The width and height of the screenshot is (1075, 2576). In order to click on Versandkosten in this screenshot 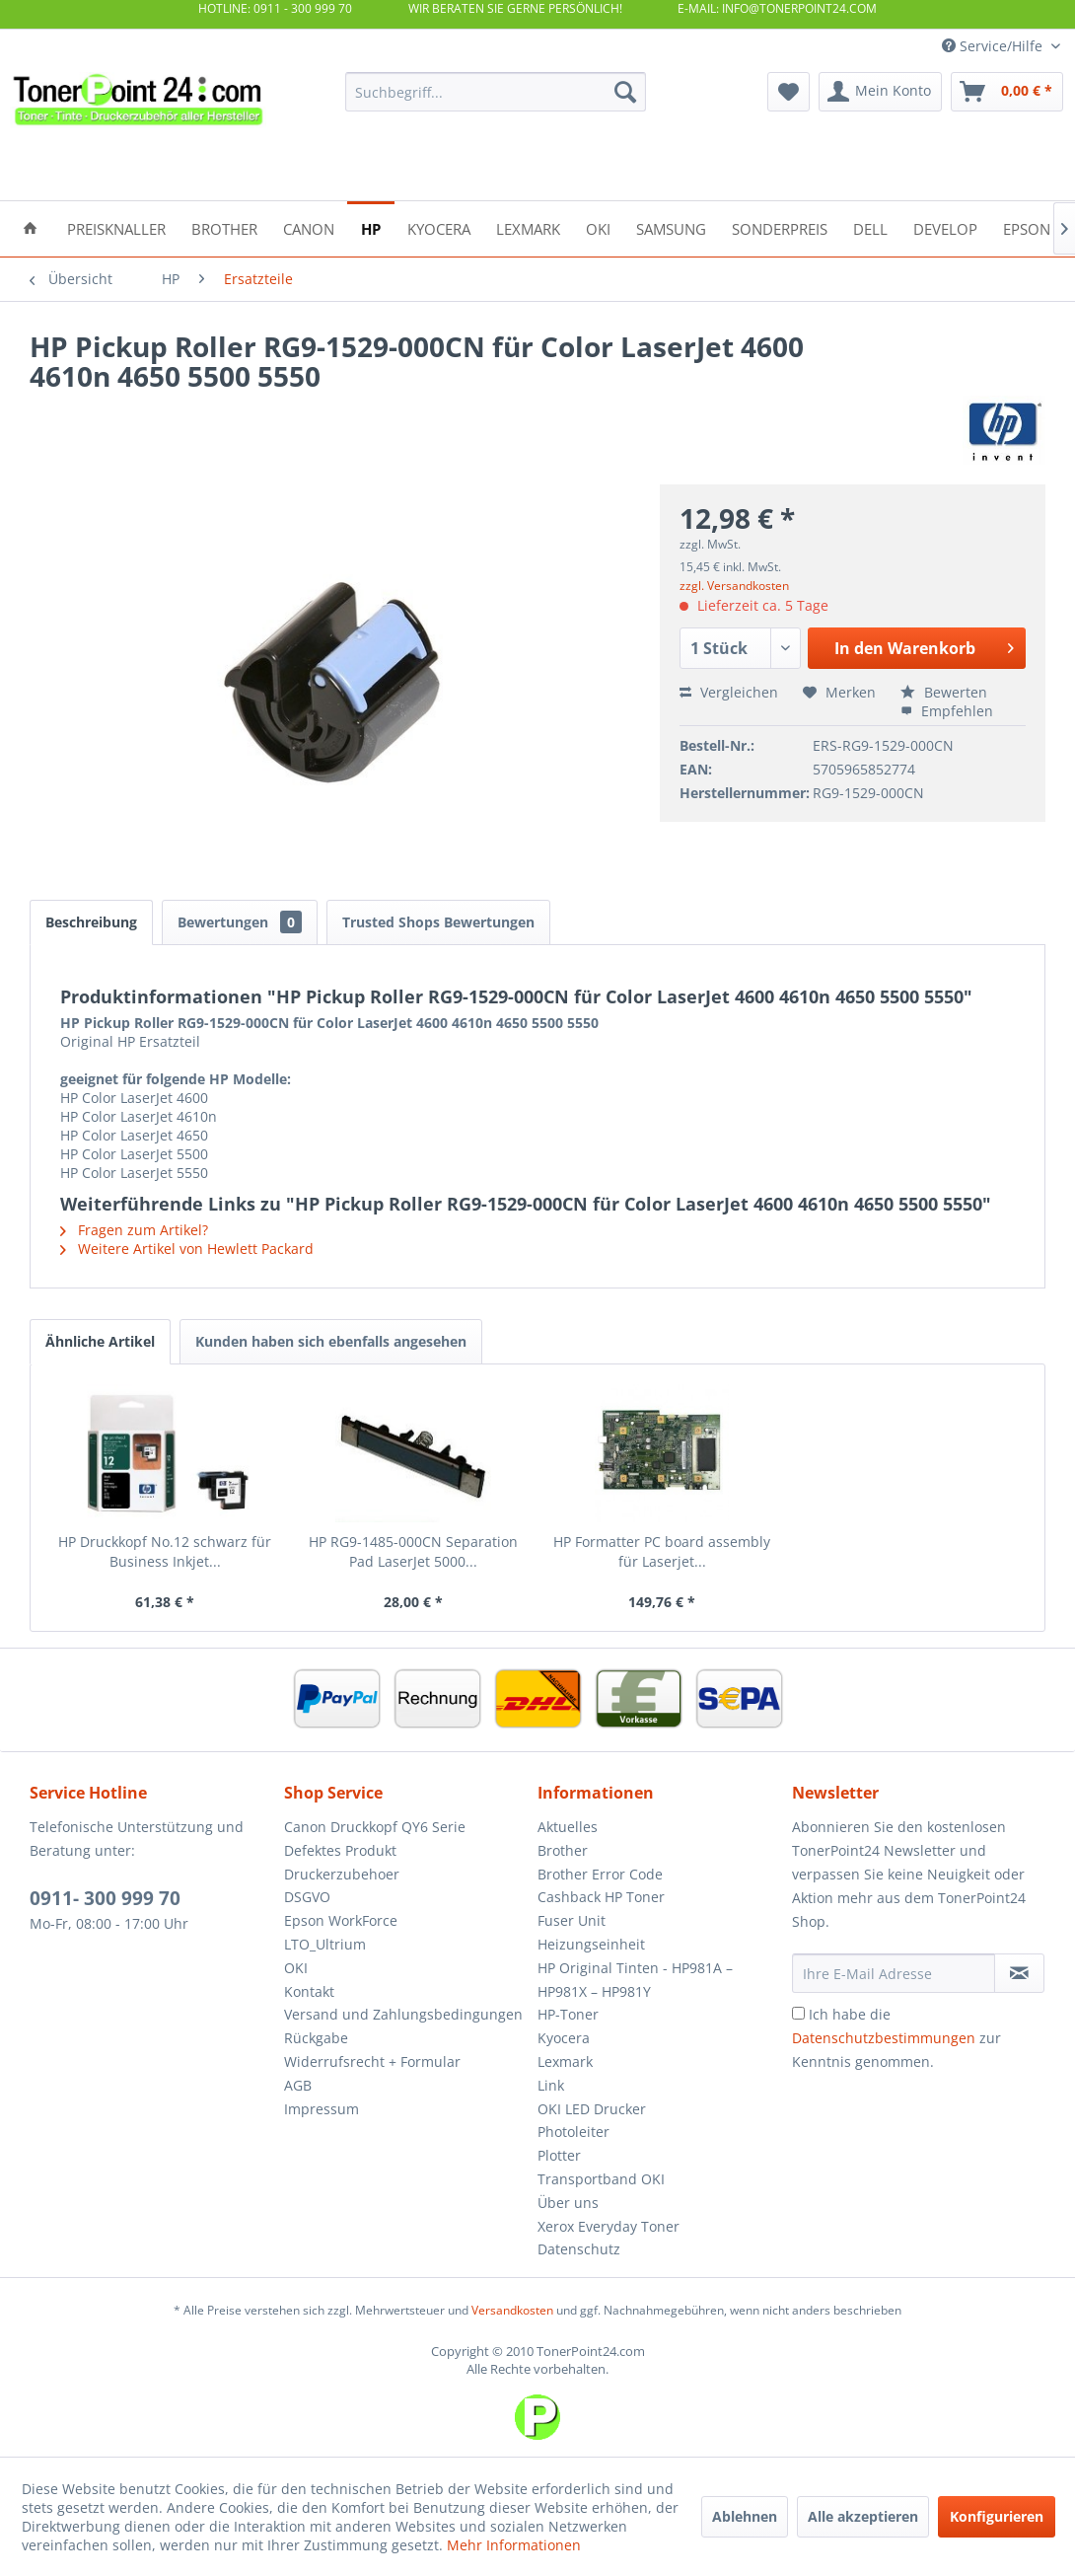, I will do `click(512, 2310)`.